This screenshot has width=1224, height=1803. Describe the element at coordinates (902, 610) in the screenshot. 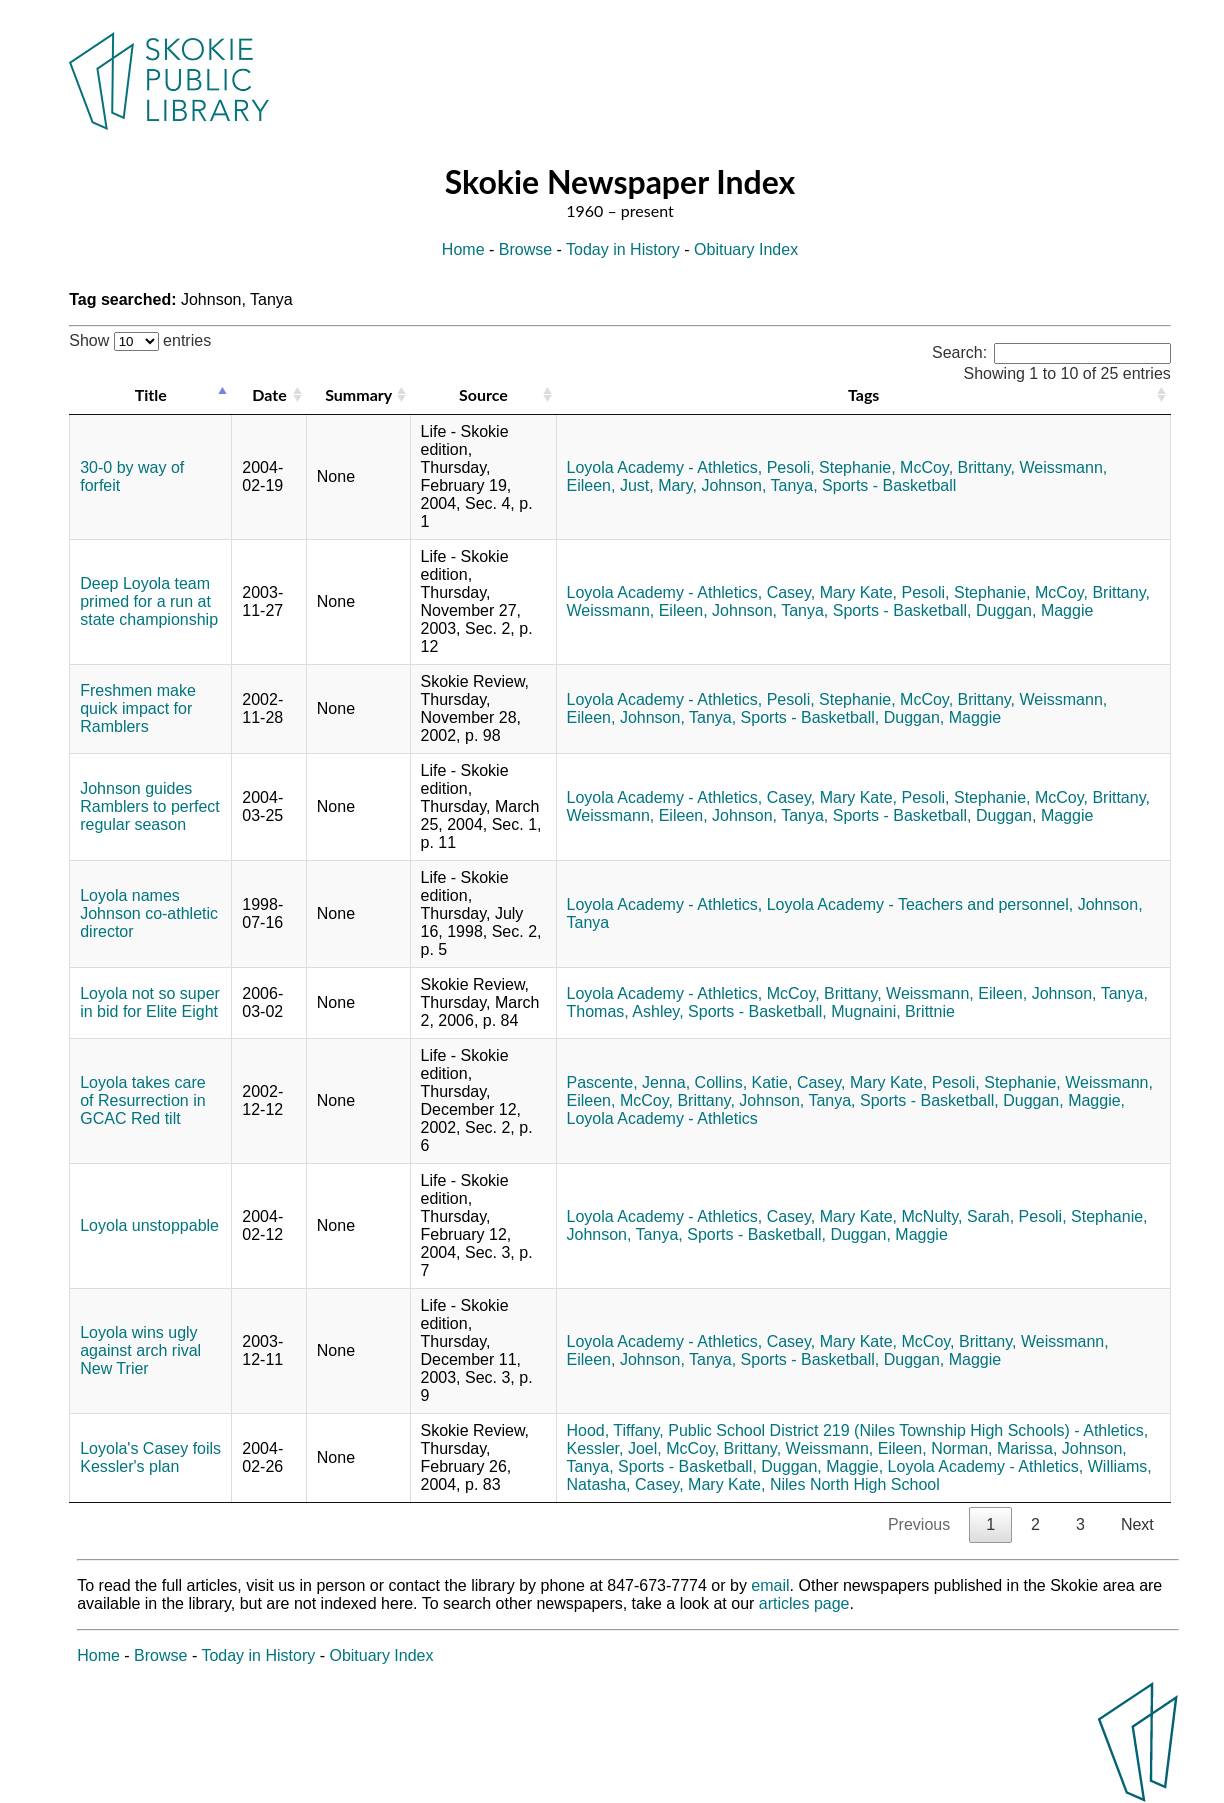

I see `Sports - Basketball,` at that location.